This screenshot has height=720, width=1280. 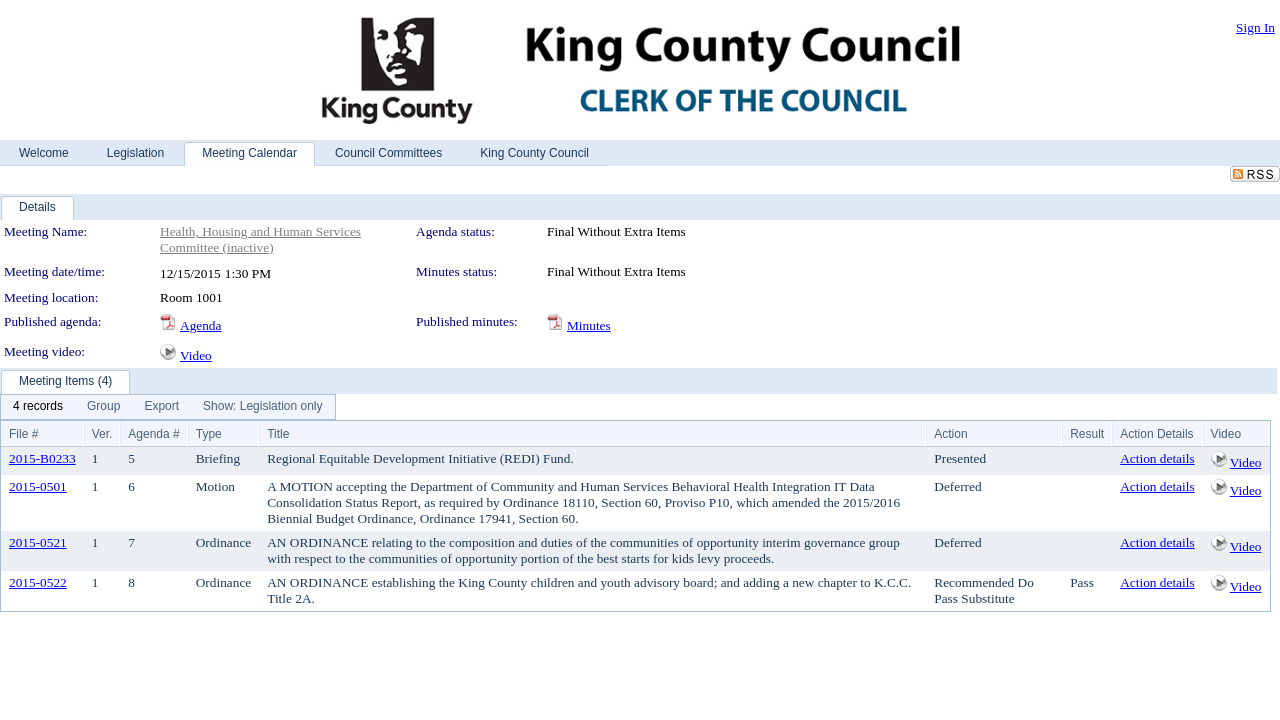 I want to click on Agenda #, so click(x=153, y=434).